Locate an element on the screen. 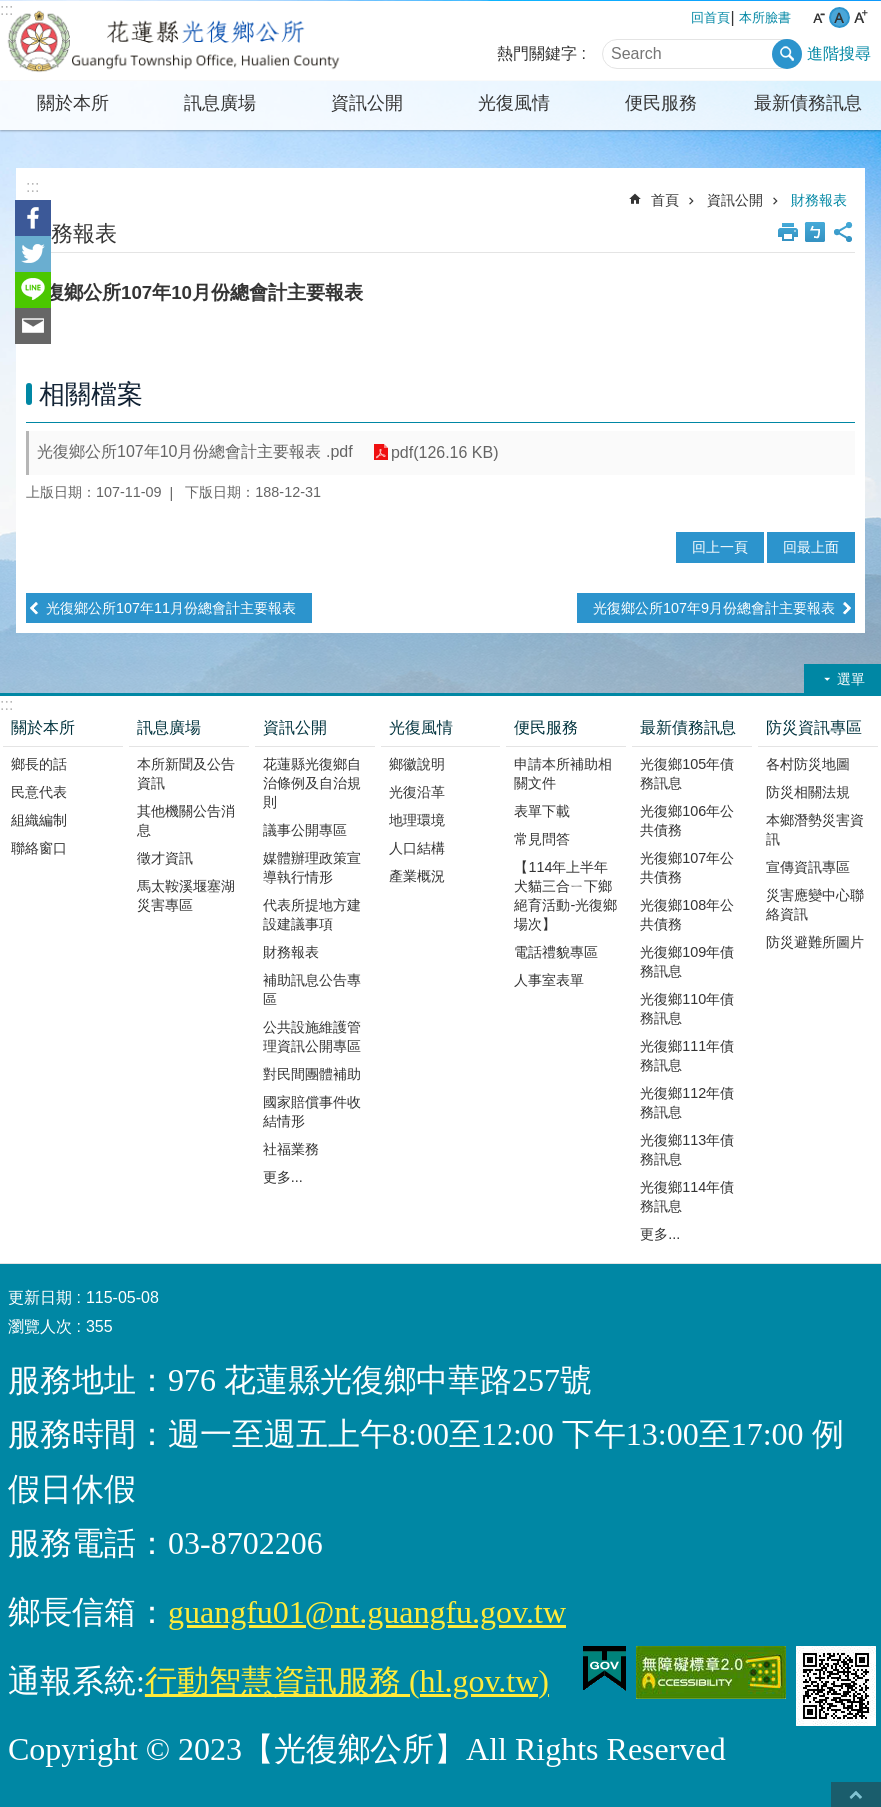 This screenshot has height=1807, width=881. Twitter is located at coordinates (33, 254).